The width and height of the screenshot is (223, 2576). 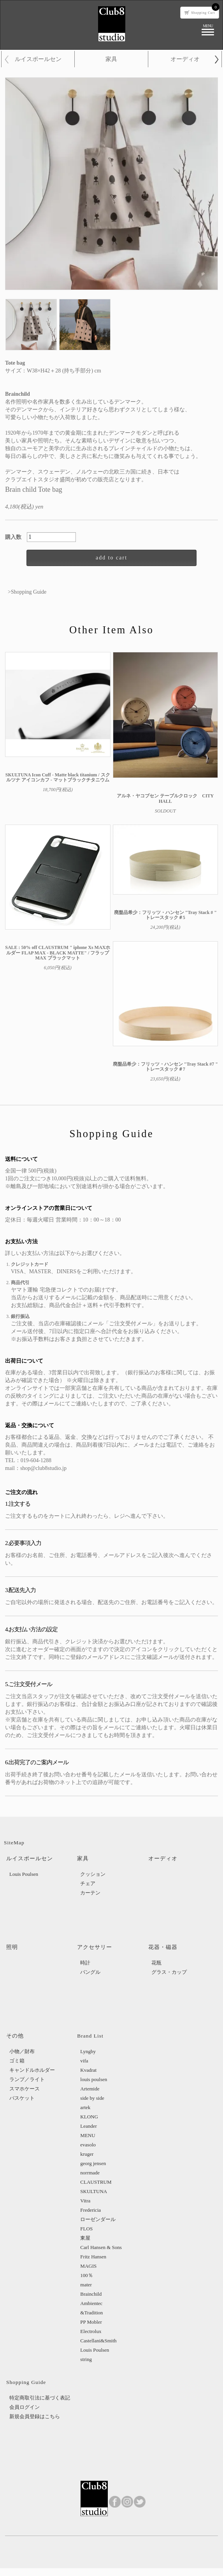 What do you see at coordinates (88, 2126) in the screenshot?
I see `Leander` at bounding box center [88, 2126].